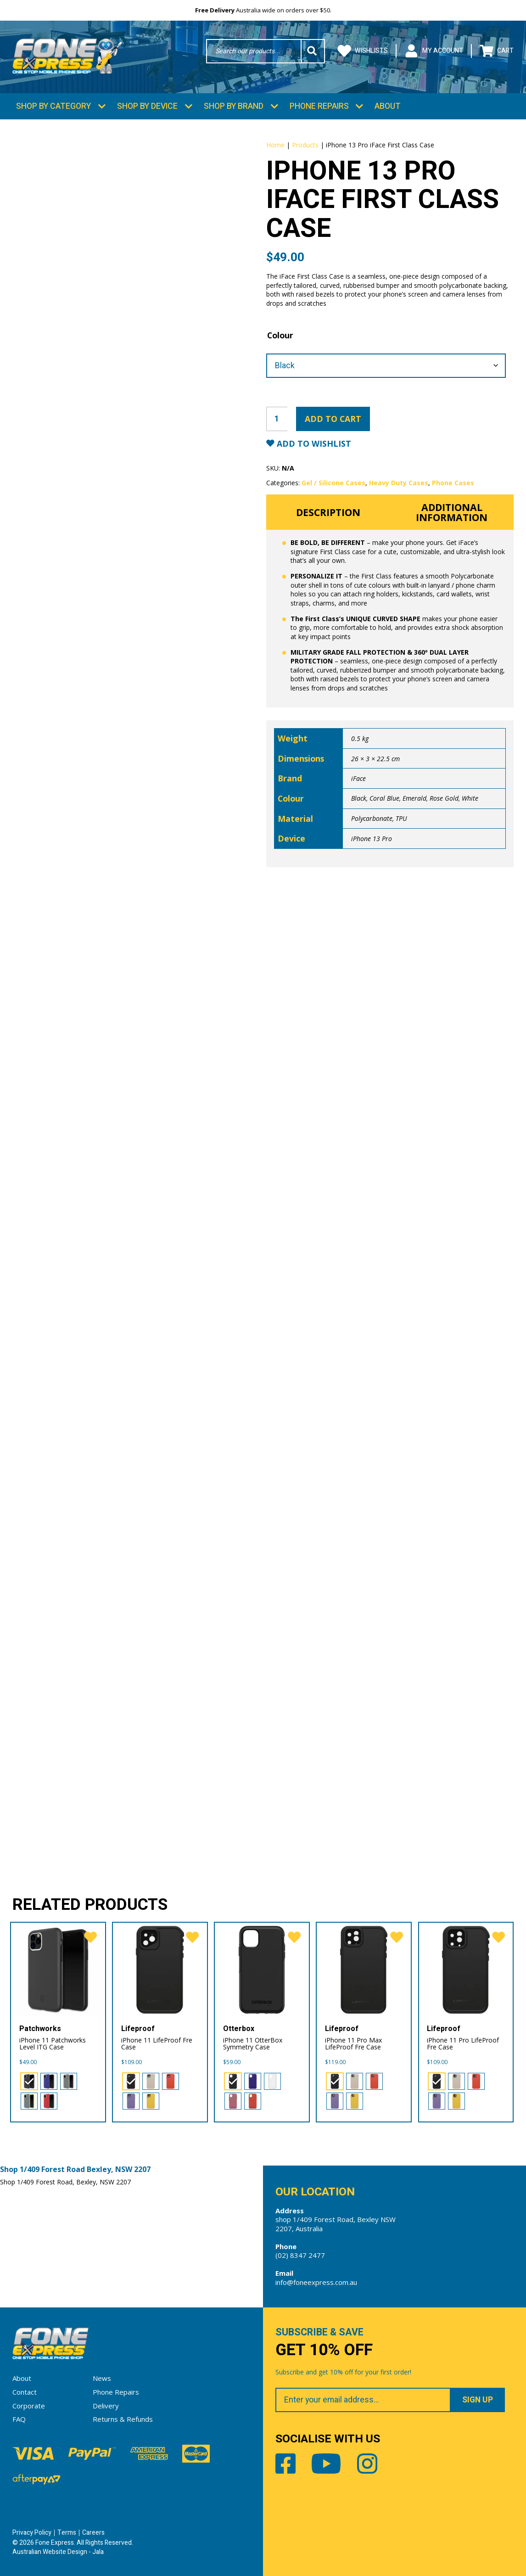  What do you see at coordinates (433, 51) in the screenshot?
I see `My Account` at bounding box center [433, 51].